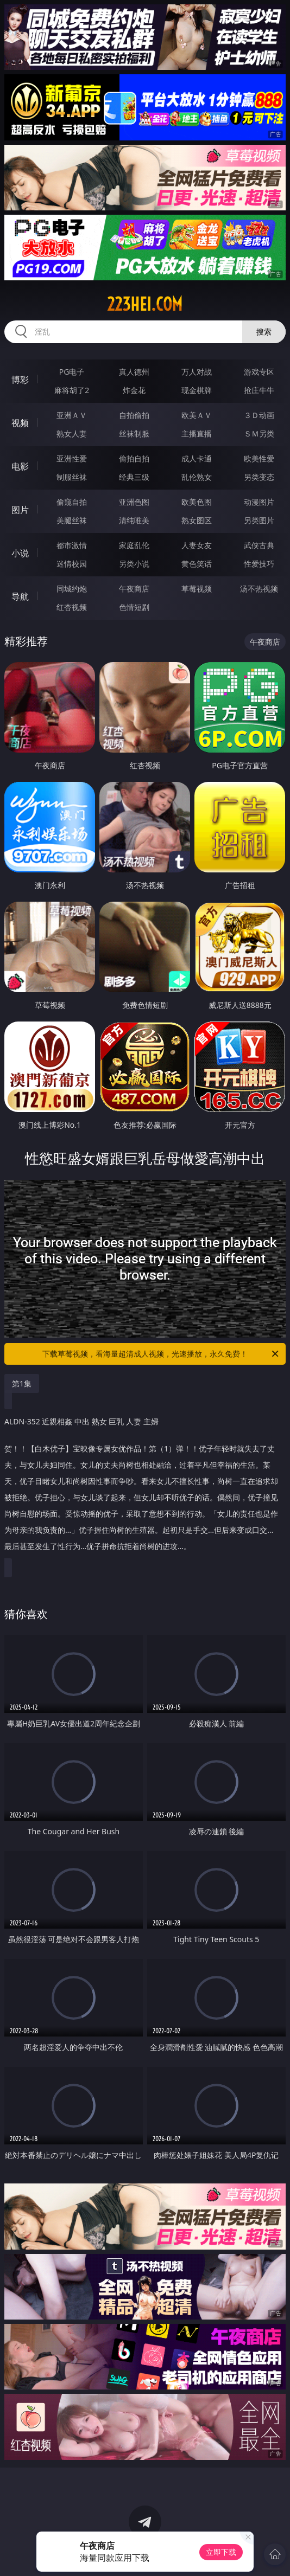 The width and height of the screenshot is (290, 2576). I want to click on ３Ｄ动画, so click(259, 415).